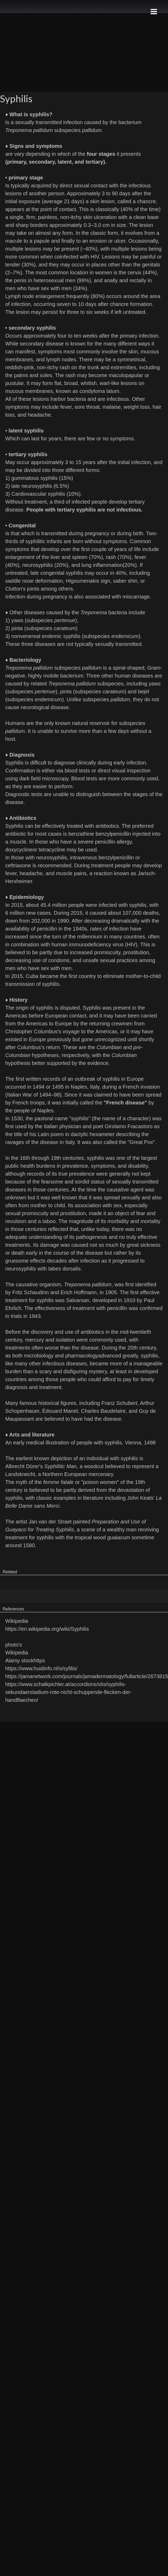 This screenshot has height=2576, width=168. I want to click on antibiotics, so click(107, 826).